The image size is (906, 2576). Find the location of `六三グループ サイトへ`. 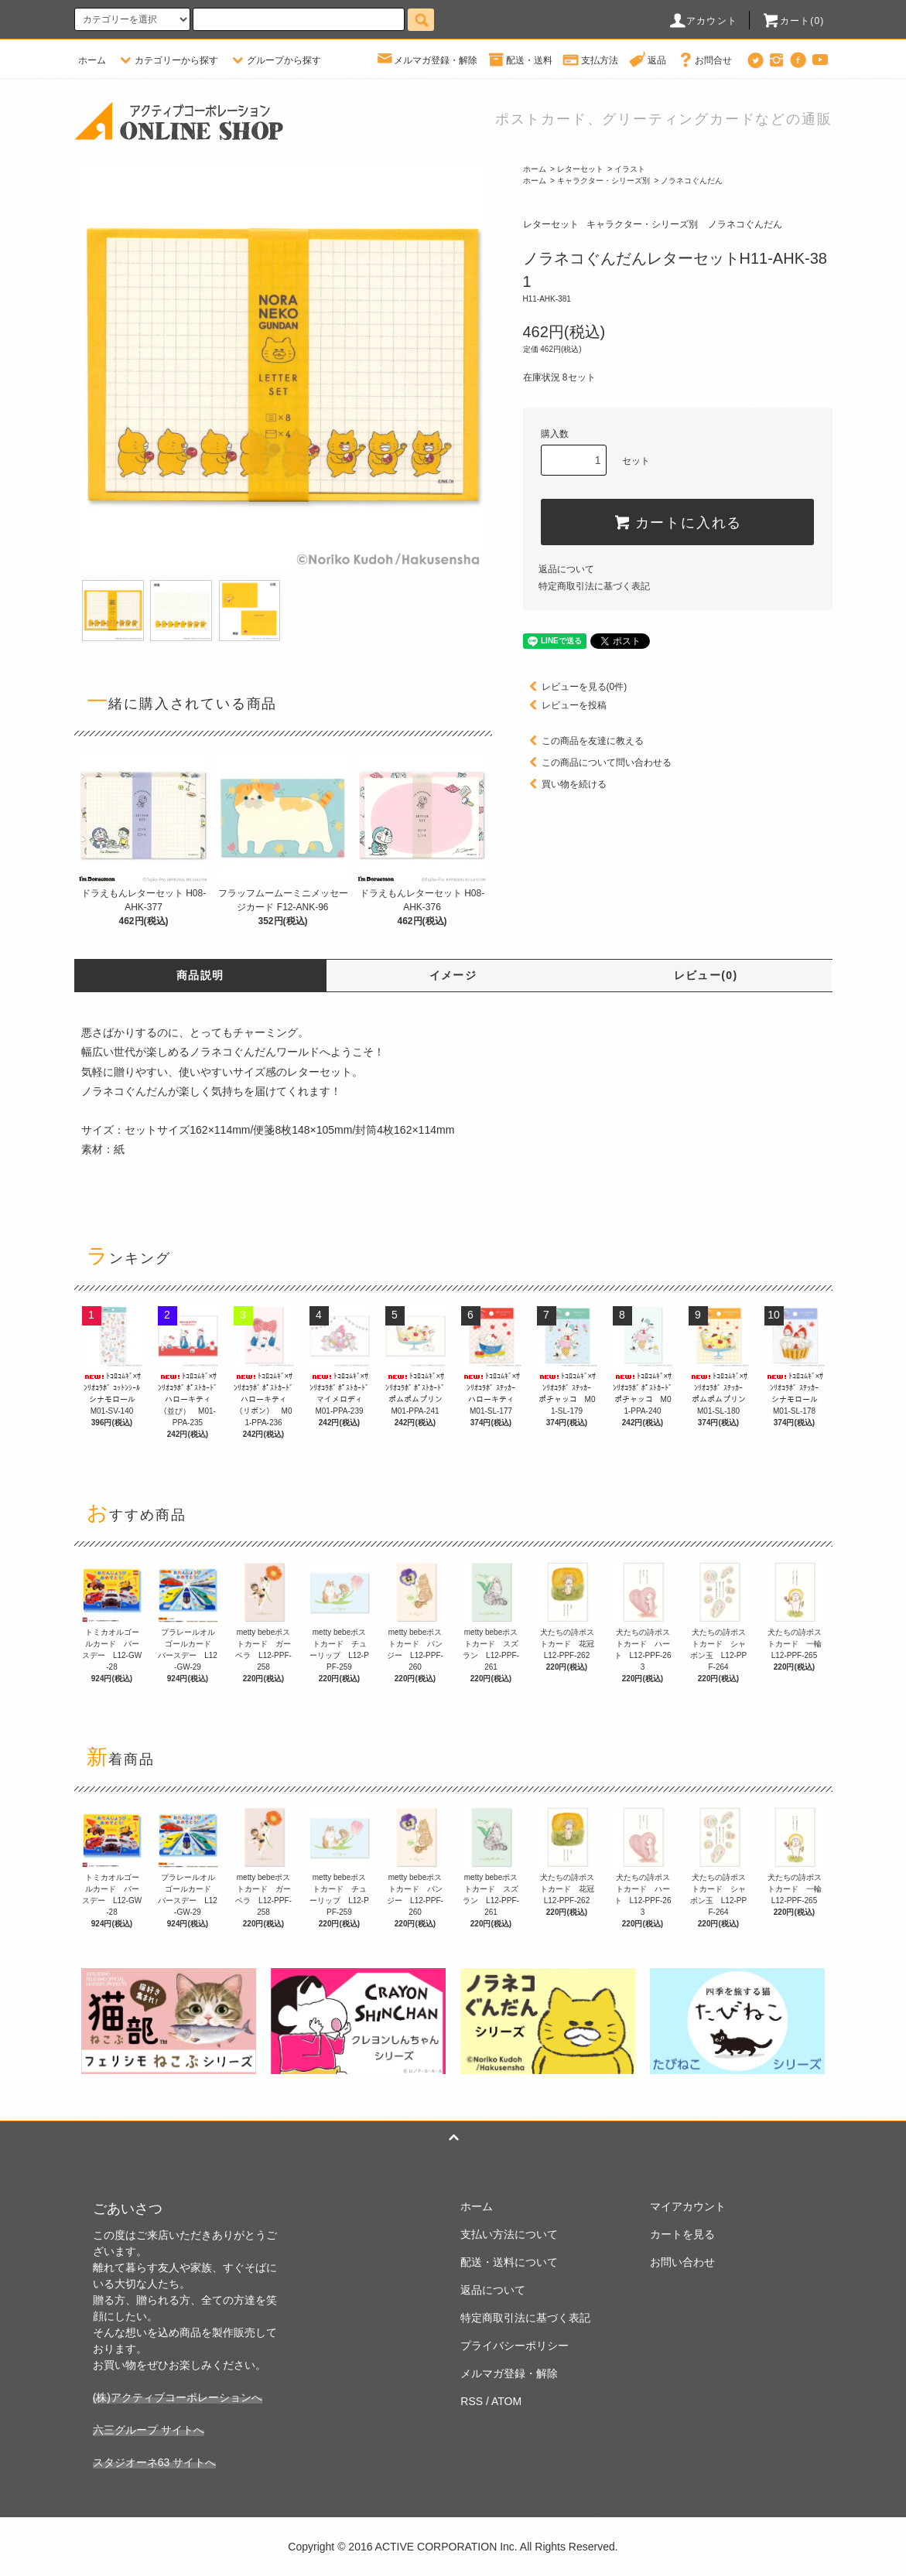

六三グループ サイトへ is located at coordinates (148, 2430).